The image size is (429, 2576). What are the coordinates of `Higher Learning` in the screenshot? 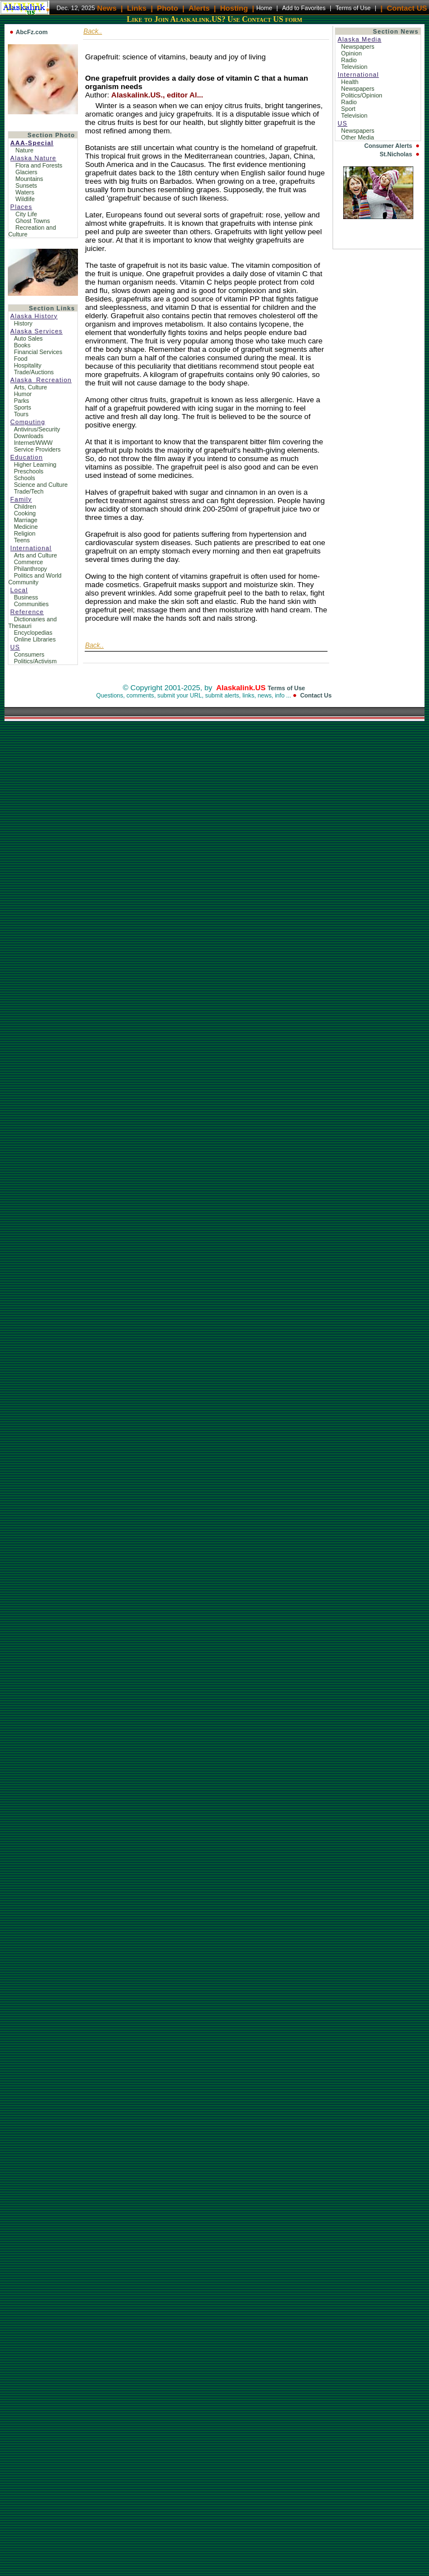 It's located at (35, 464).